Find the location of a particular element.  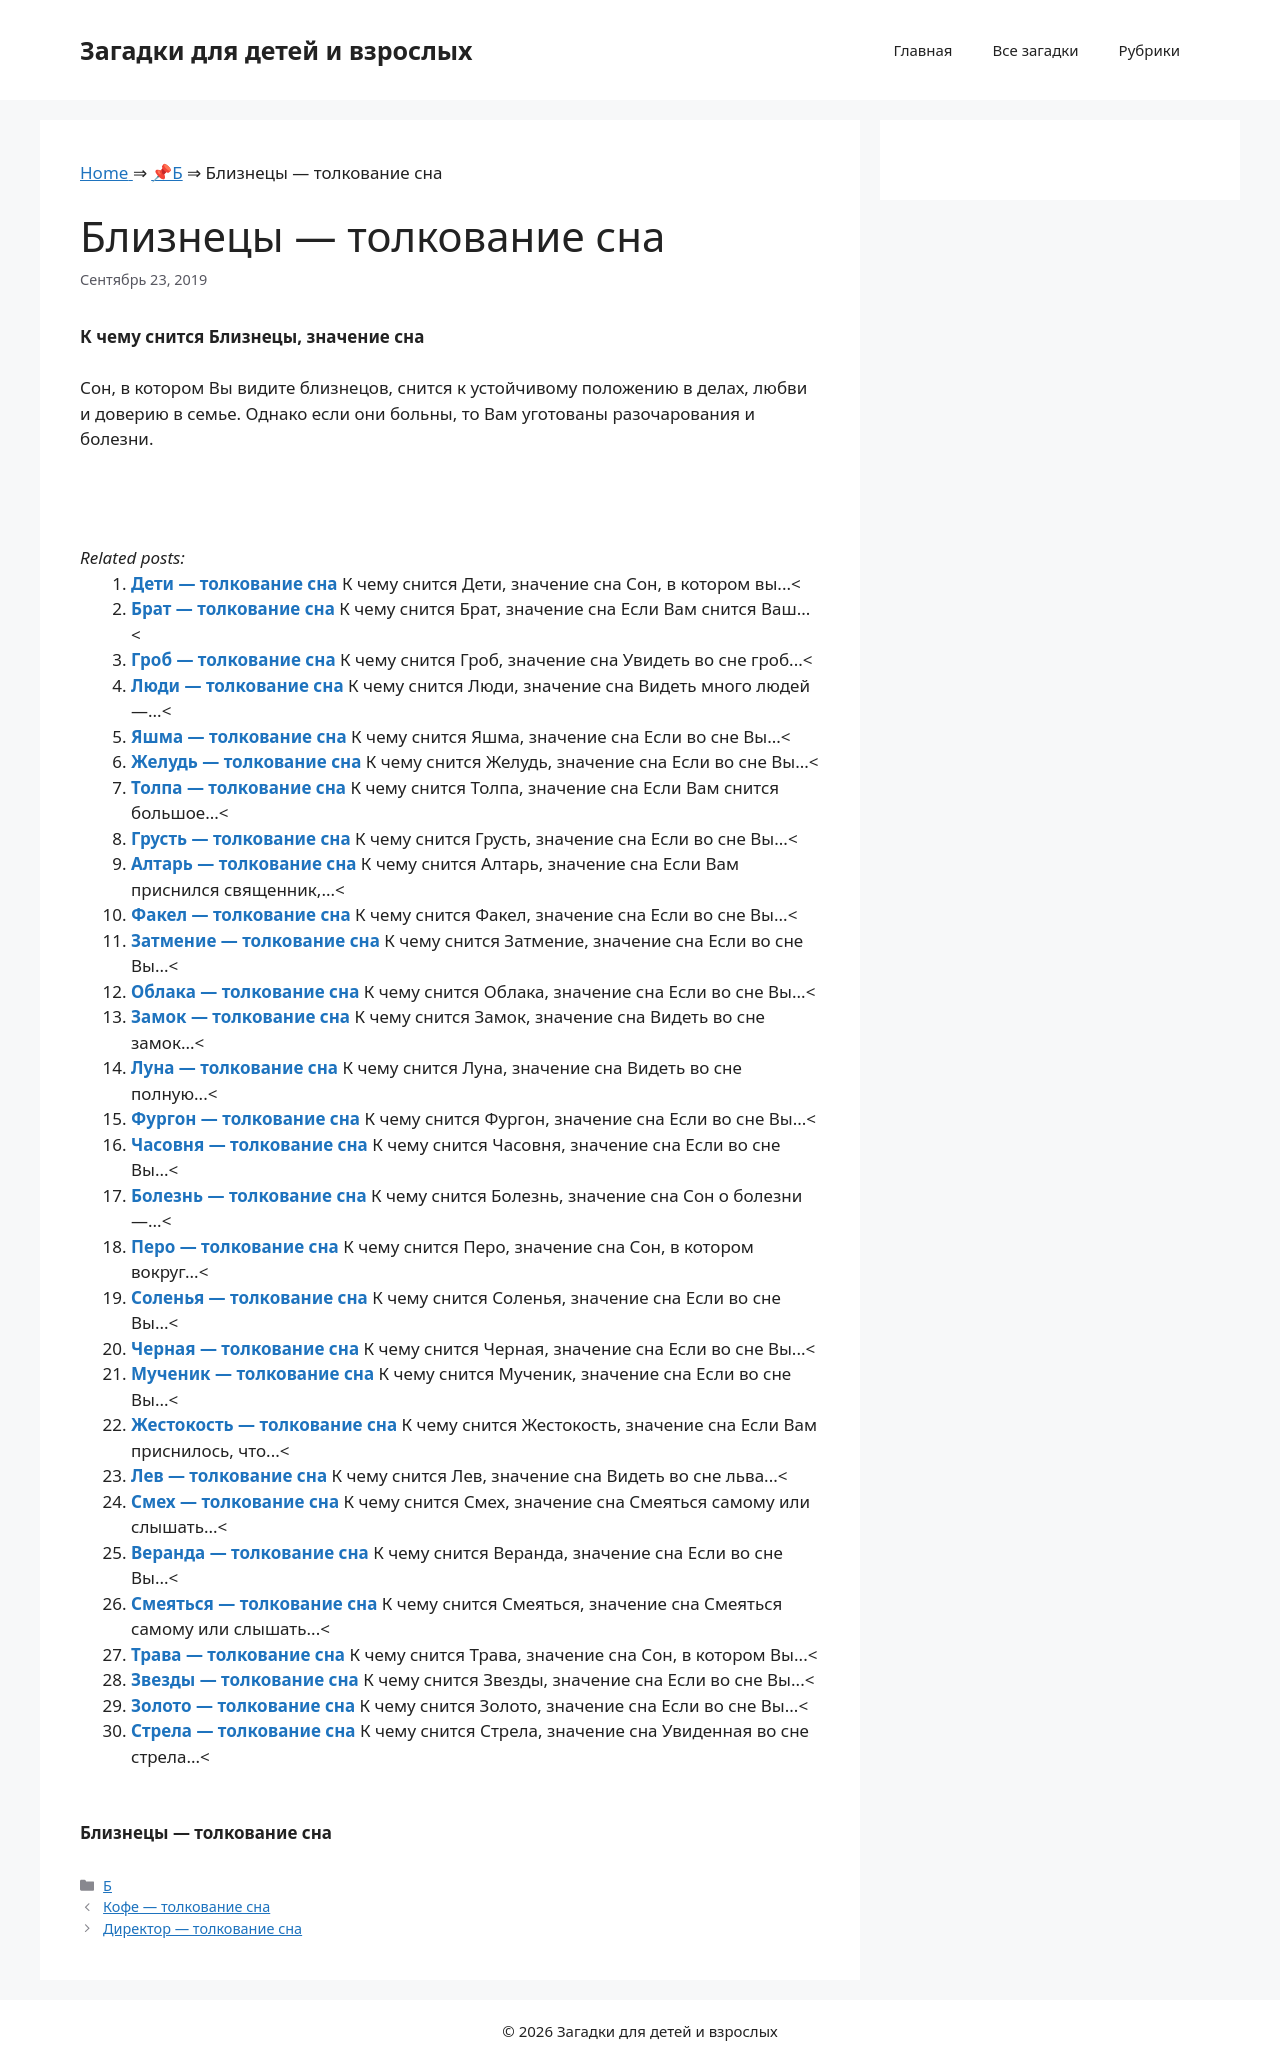

Брат — толкование сна is located at coordinates (235, 608).